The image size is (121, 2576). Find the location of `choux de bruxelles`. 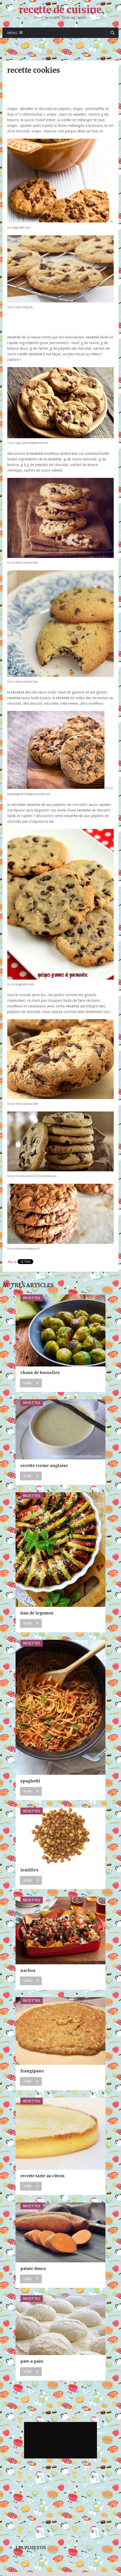

choux de bruxelles is located at coordinates (40, 1372).